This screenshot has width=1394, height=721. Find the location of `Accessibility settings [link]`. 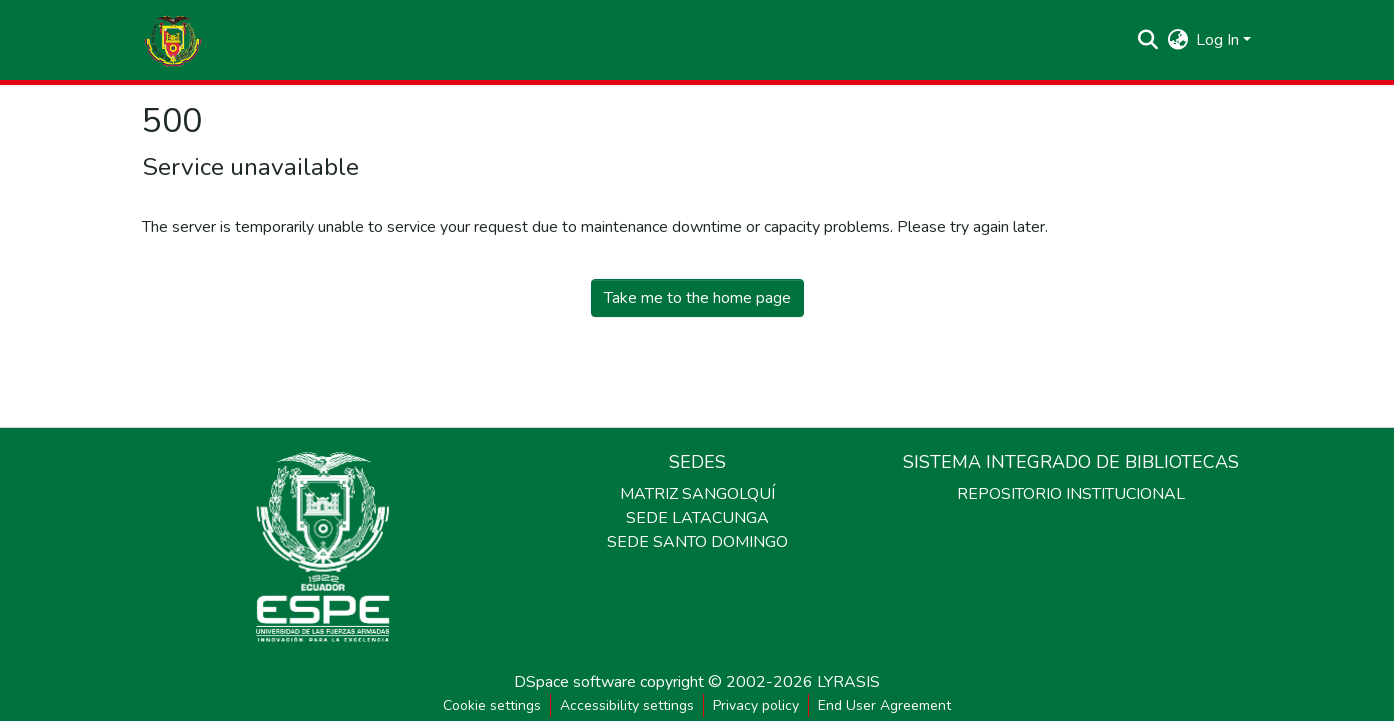

Accessibility settings [link] is located at coordinates (627, 705).